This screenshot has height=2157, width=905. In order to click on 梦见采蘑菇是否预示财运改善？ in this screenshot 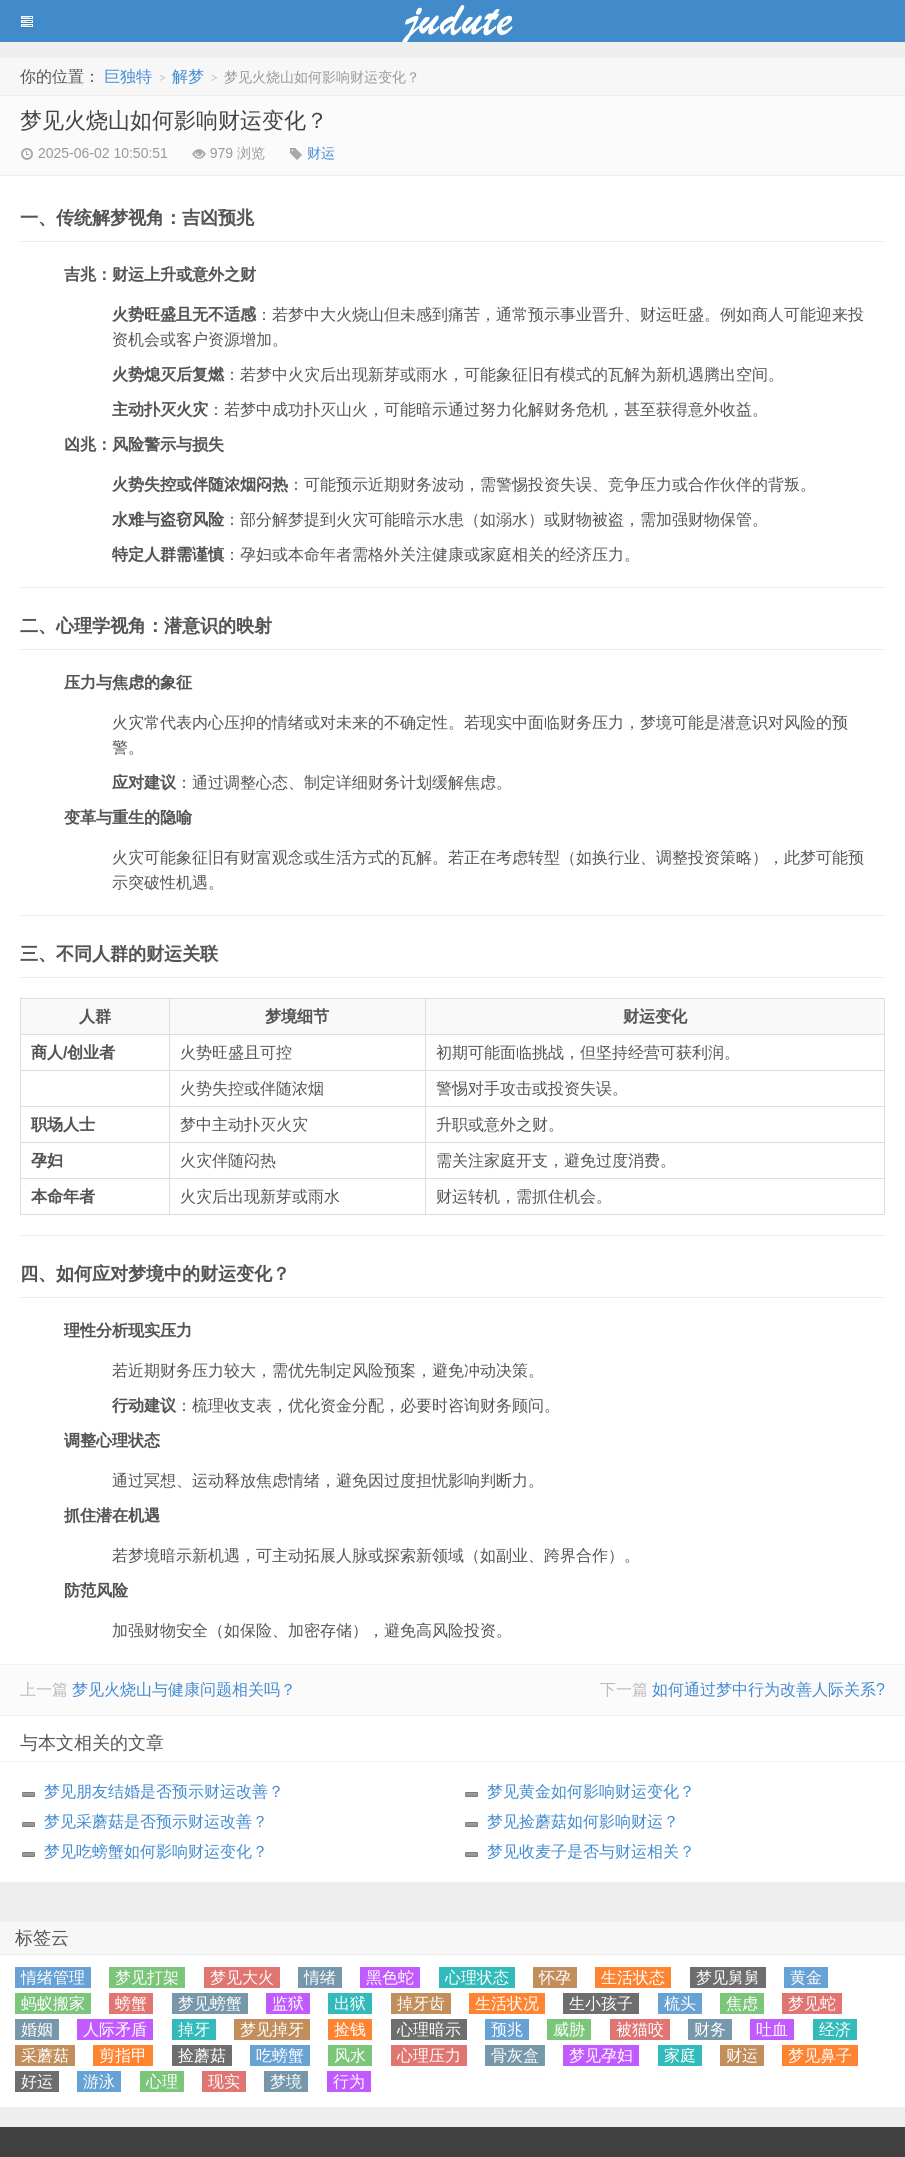, I will do `click(156, 1821)`.